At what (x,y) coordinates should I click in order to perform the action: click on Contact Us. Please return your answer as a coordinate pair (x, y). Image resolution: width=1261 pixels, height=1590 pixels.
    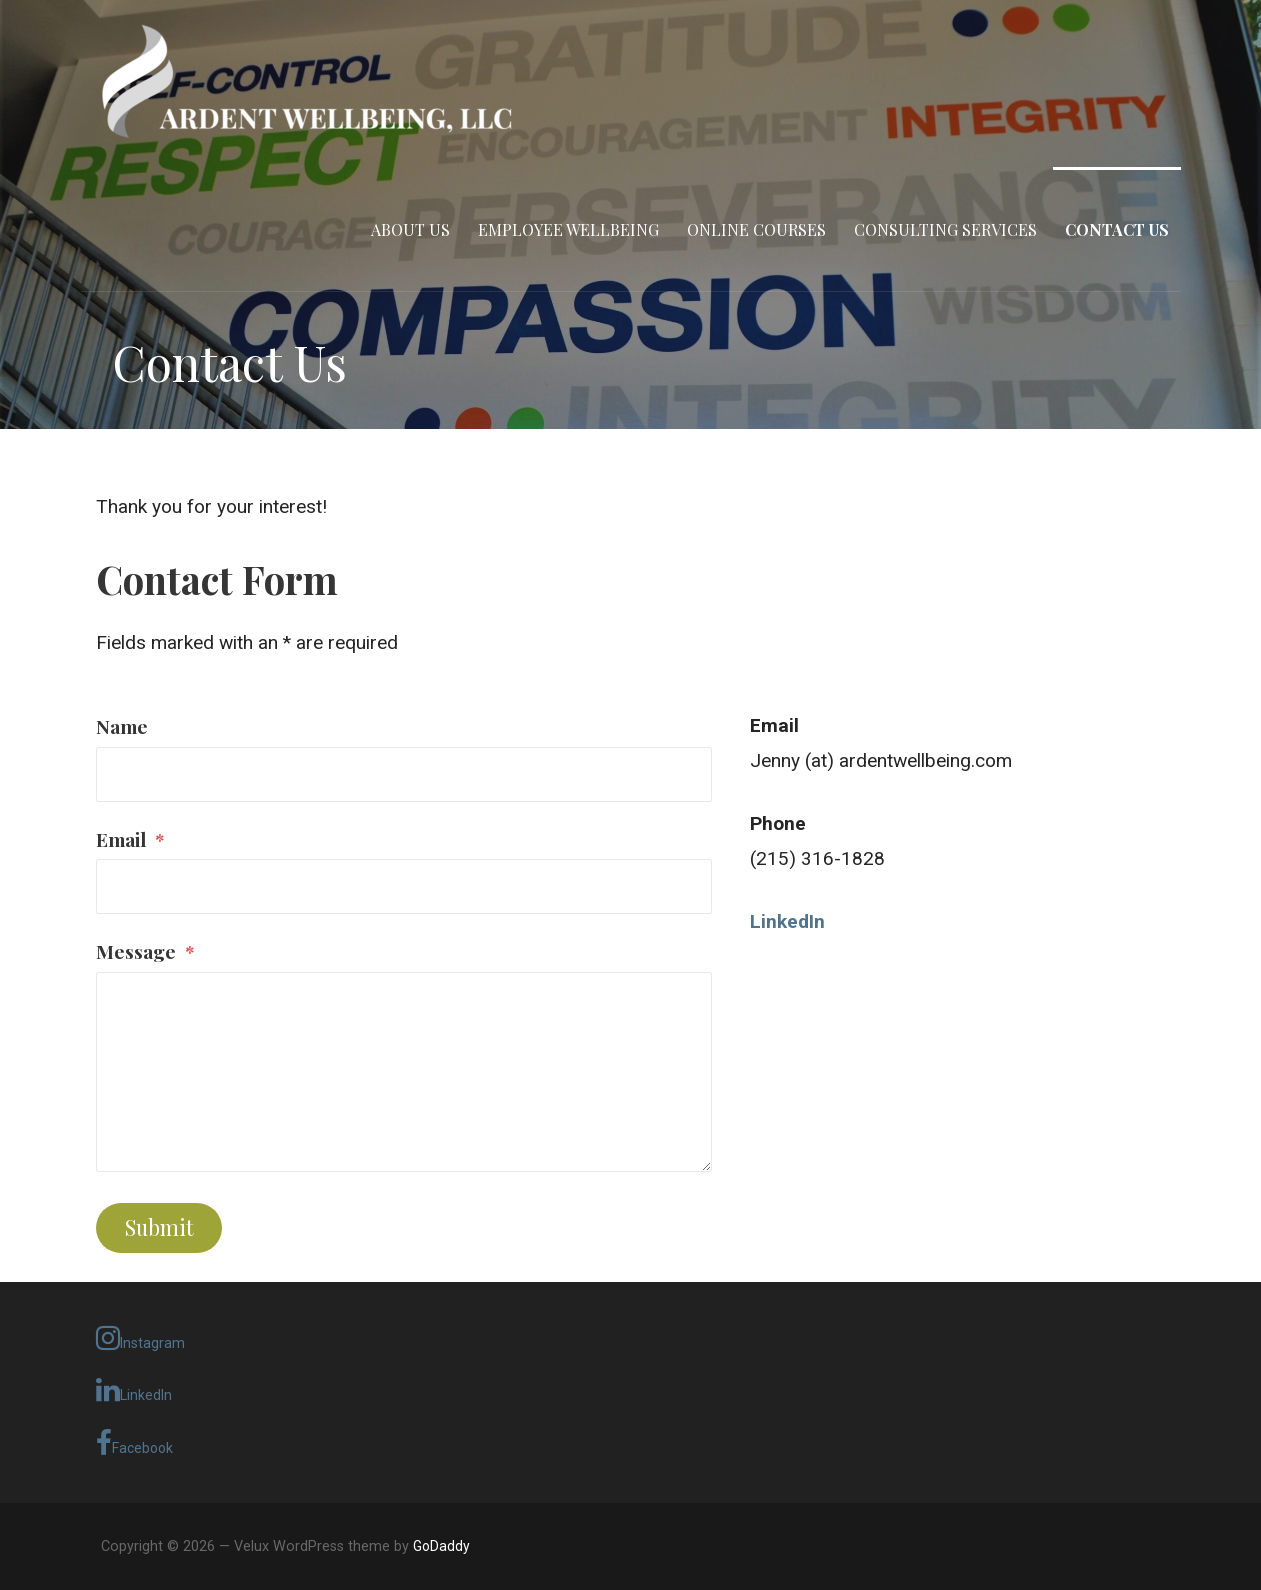
    Looking at the image, I should click on (1117, 229).